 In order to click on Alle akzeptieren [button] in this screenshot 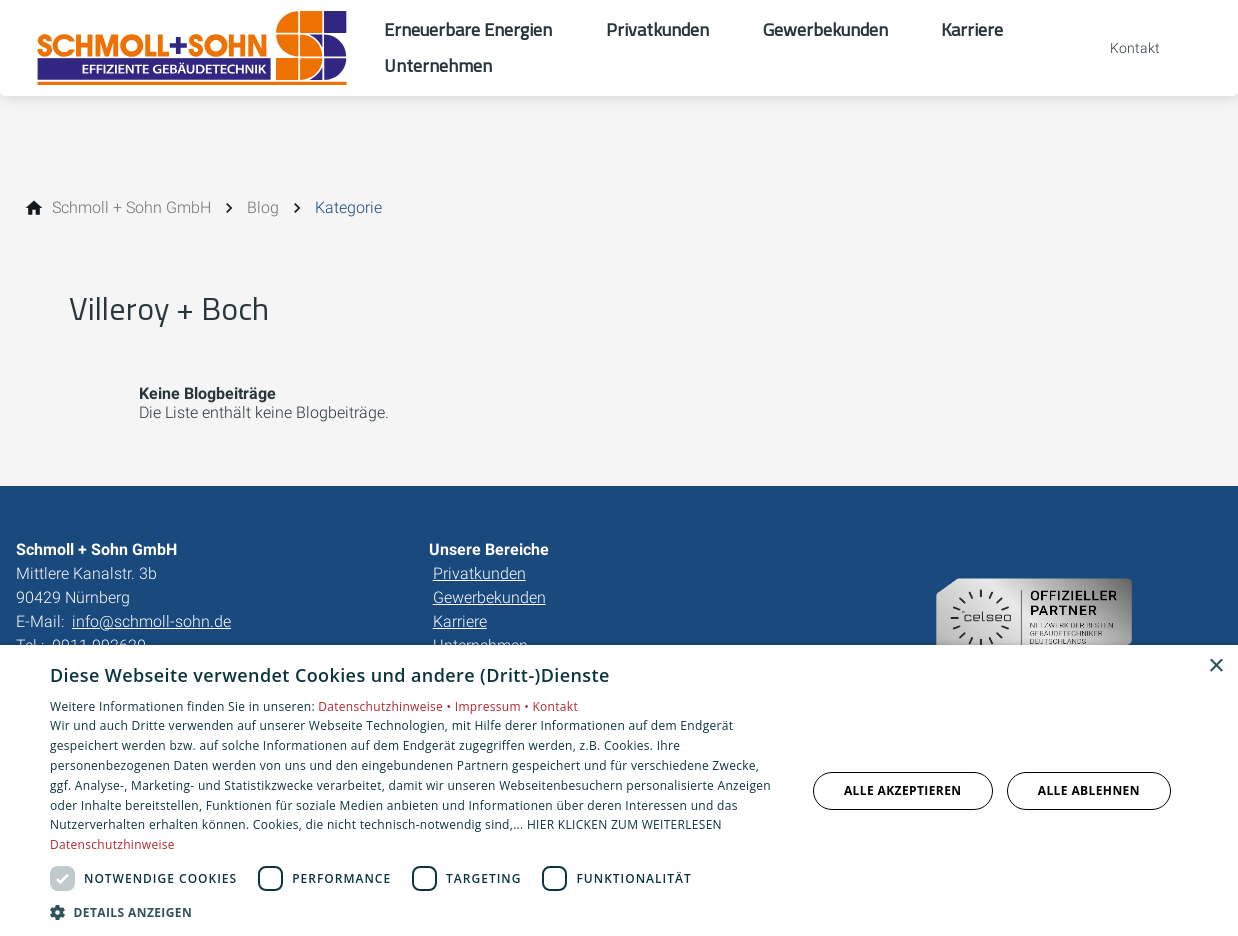, I will do `click(903, 790)`.